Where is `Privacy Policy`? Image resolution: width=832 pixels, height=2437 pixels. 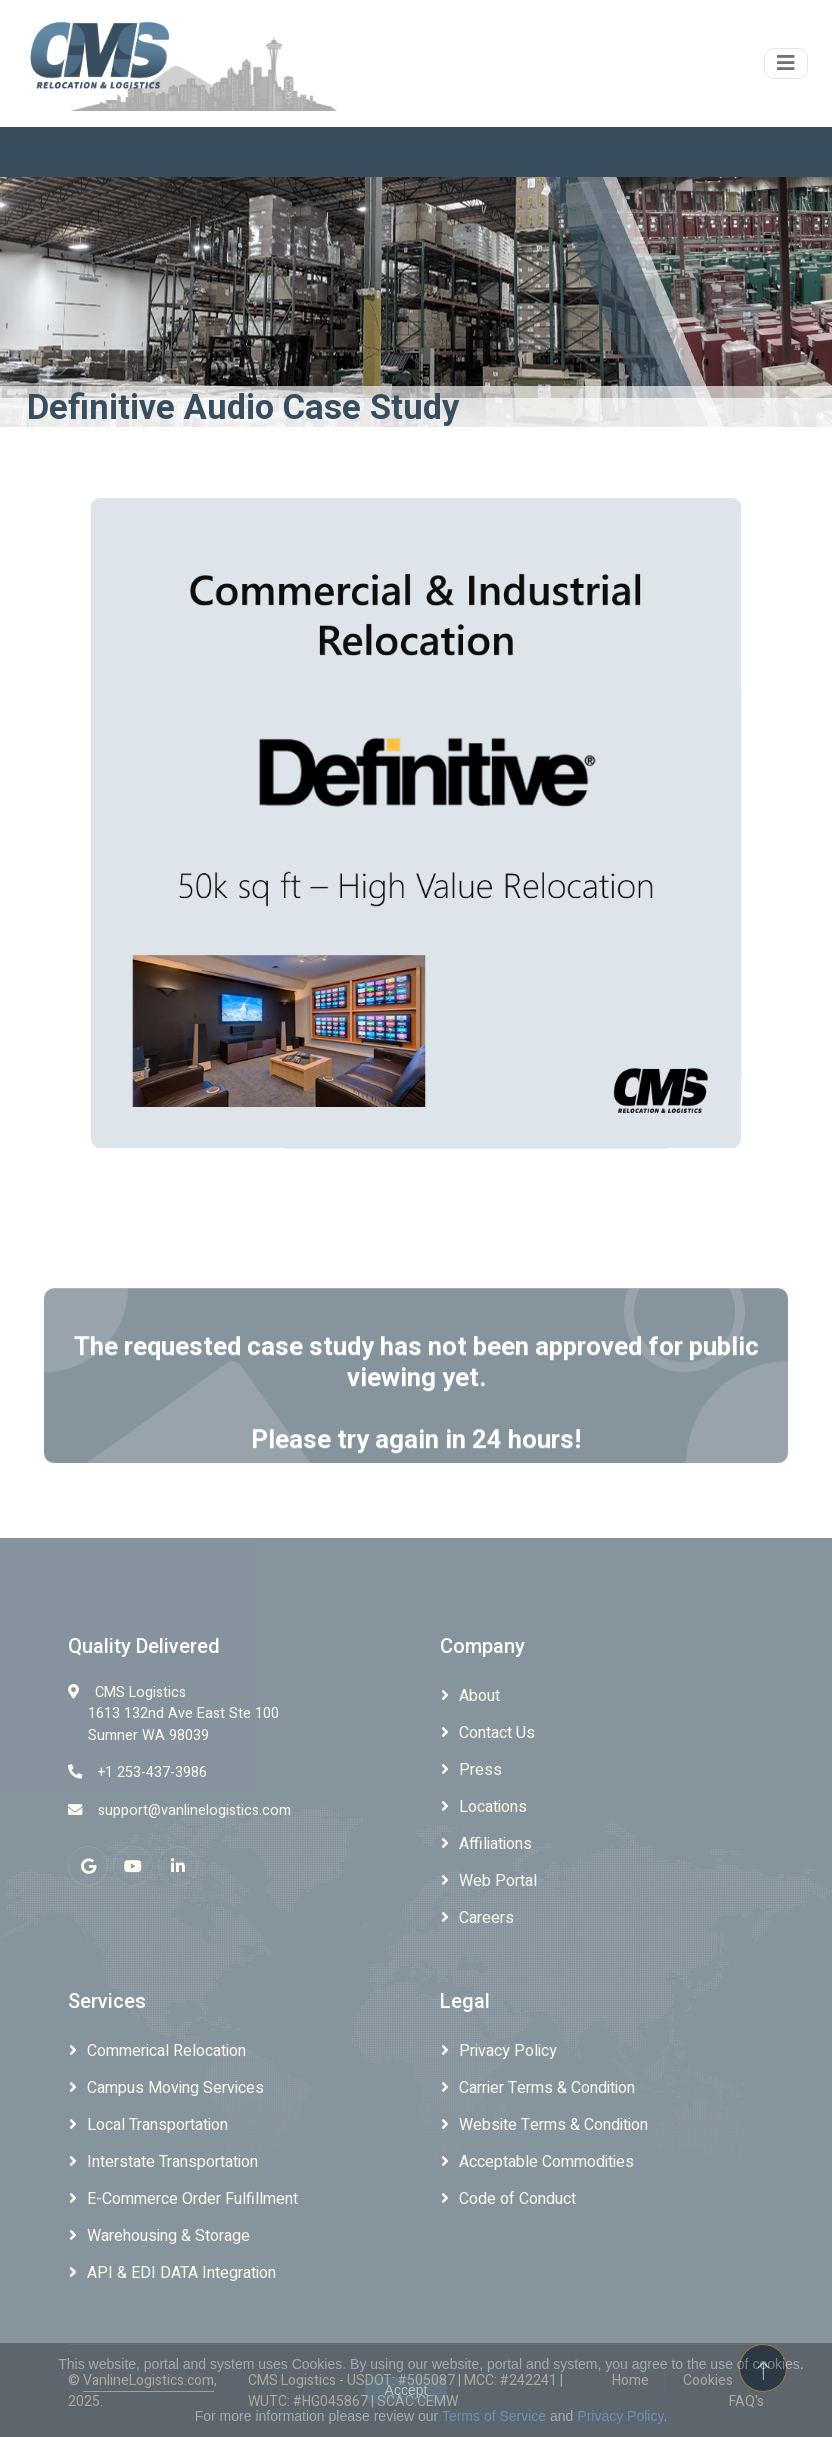 Privacy Policy is located at coordinates (508, 2051).